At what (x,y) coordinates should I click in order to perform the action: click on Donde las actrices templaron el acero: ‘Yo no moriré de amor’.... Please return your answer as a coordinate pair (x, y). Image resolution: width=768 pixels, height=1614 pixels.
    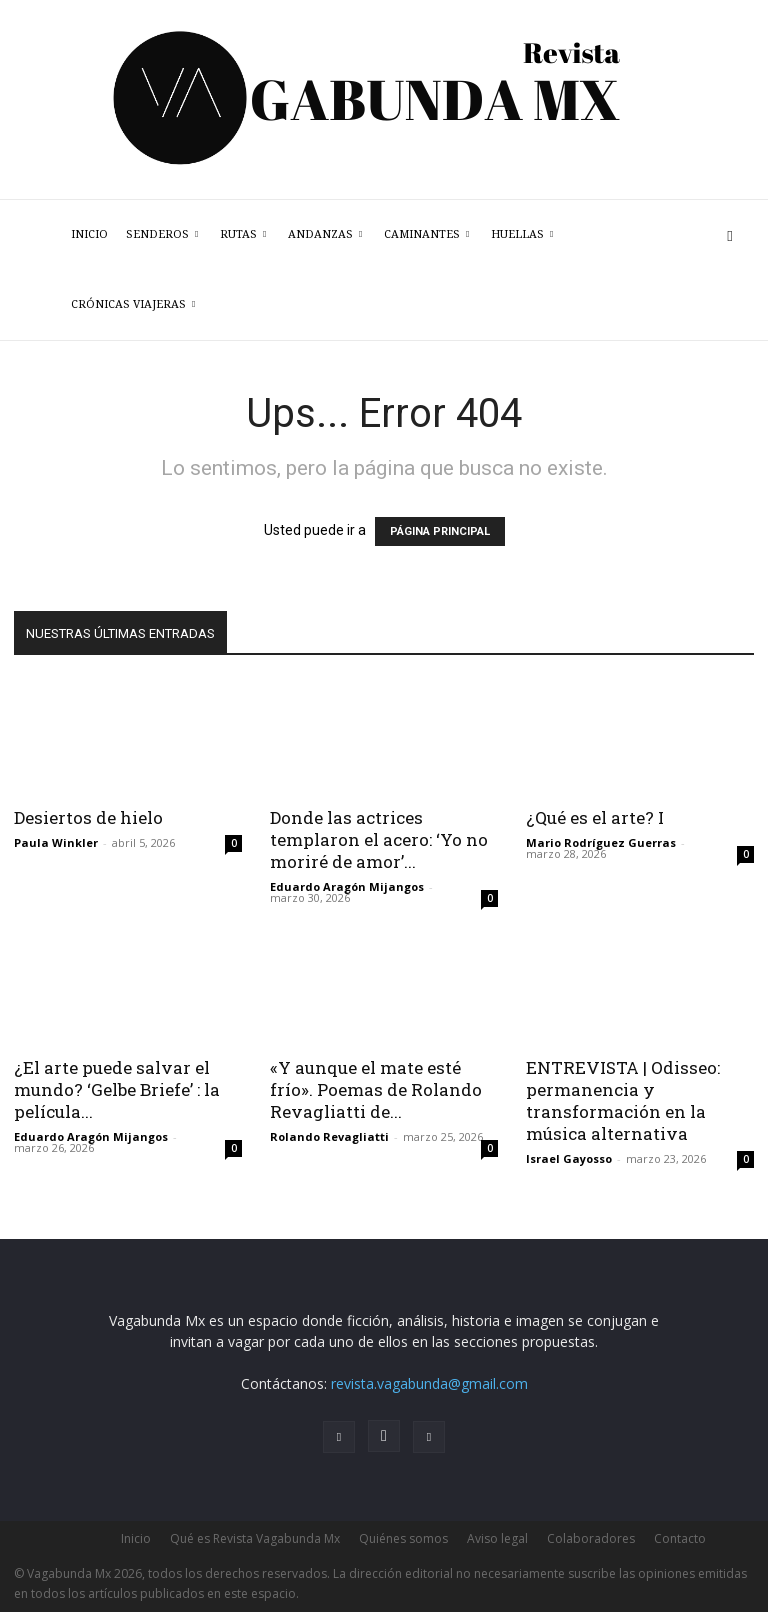
    Looking at the image, I should click on (379, 839).